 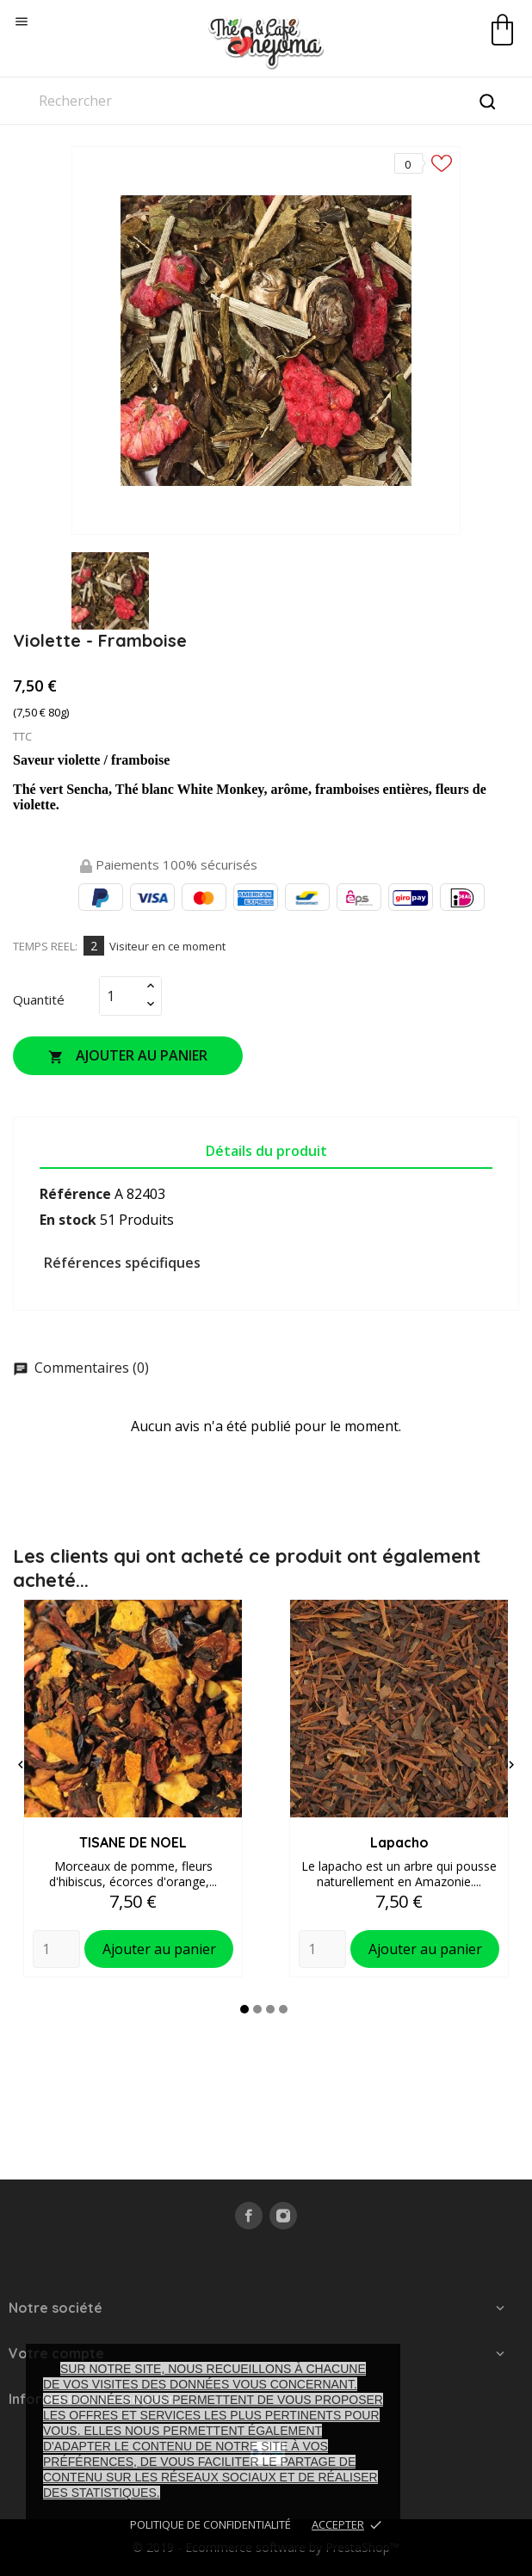 I want to click on [Quantity], so click(x=56, y=1949).